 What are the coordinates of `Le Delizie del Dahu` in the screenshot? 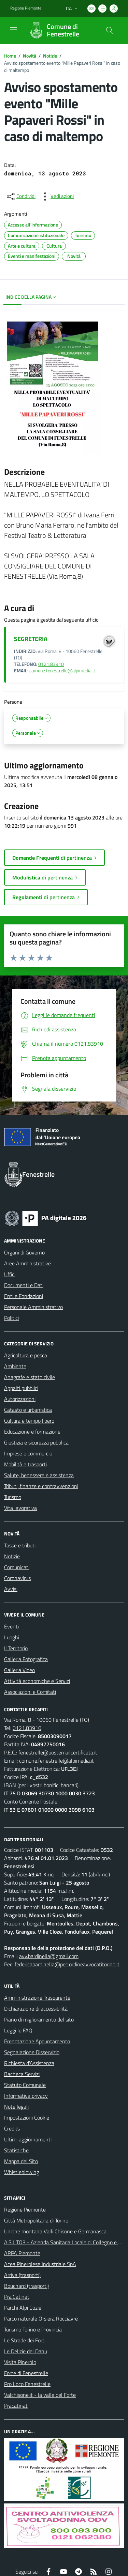 It's located at (25, 2351).